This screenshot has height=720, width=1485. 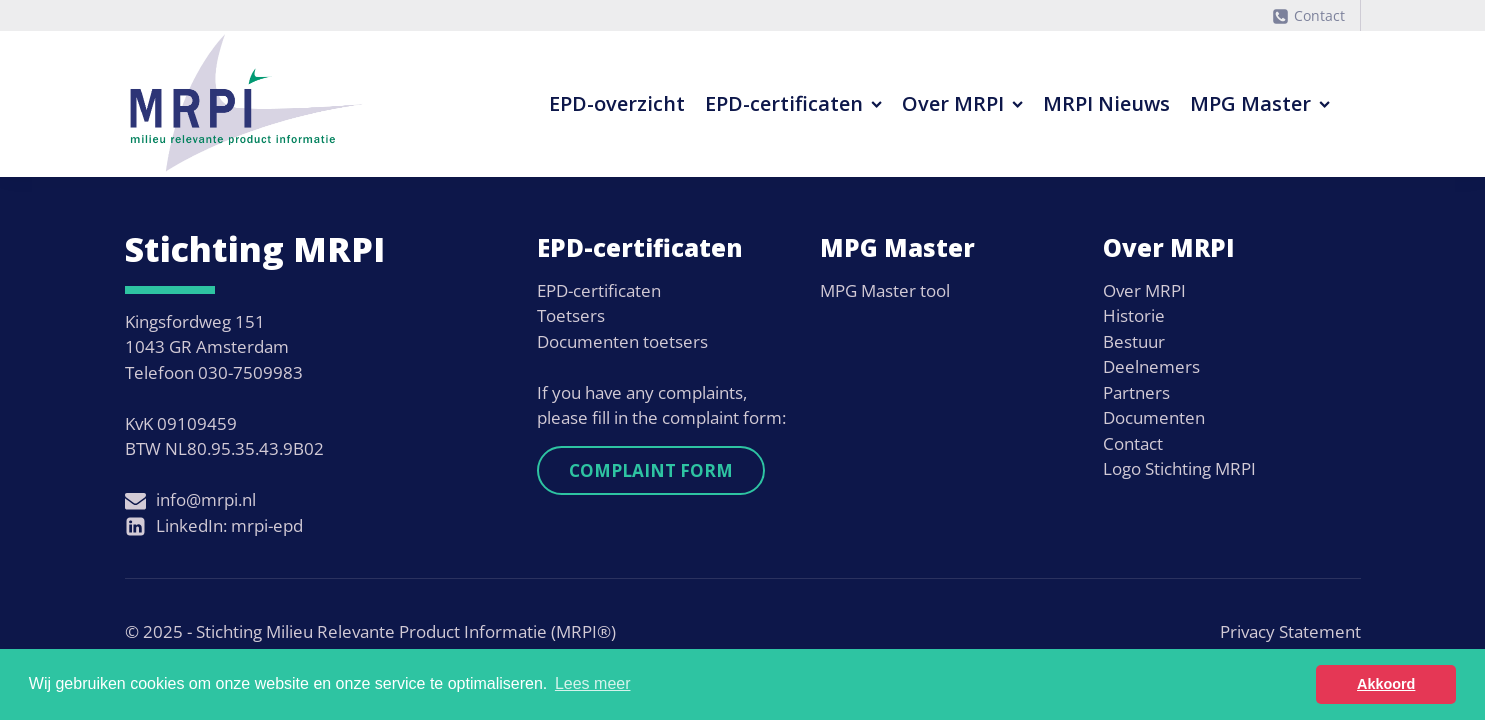 What do you see at coordinates (1386, 684) in the screenshot?
I see `Akkoord [button]` at bounding box center [1386, 684].